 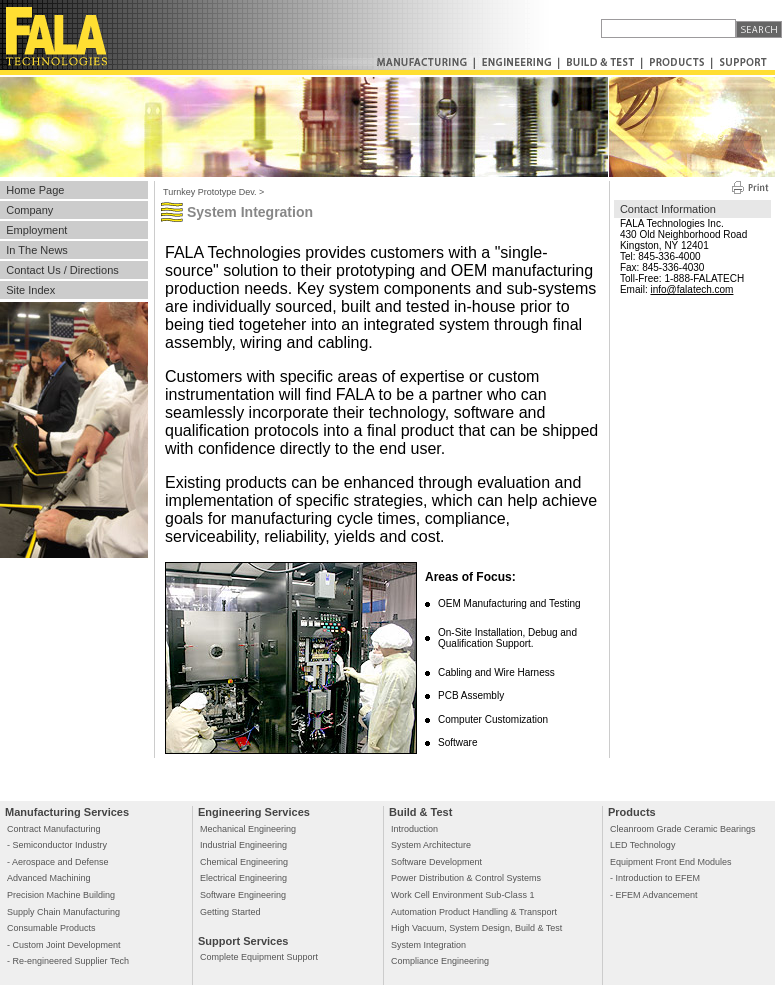 I want to click on LED Technology, so click(x=642, y=845).